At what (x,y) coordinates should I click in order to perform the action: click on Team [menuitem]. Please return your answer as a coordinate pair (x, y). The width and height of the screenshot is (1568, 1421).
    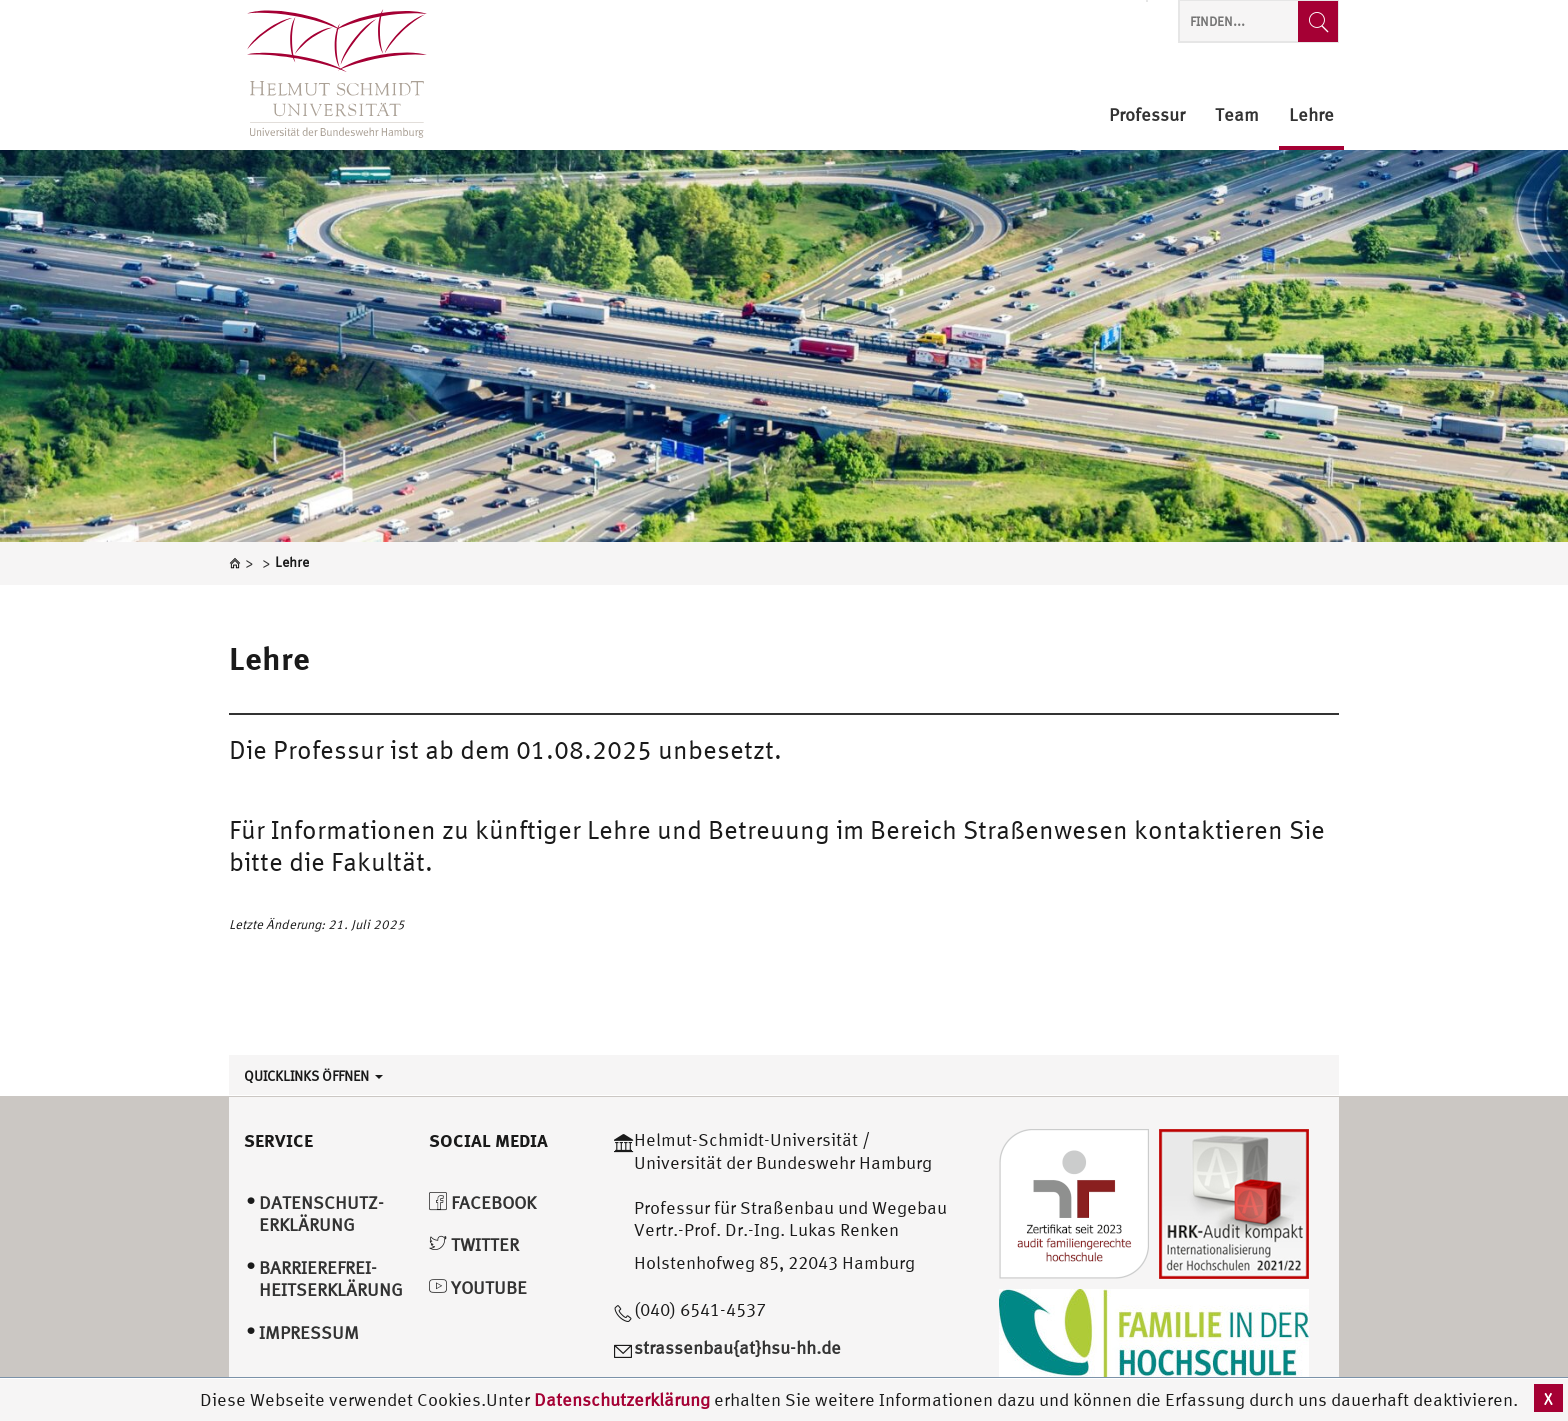
    Looking at the image, I should click on (1237, 115).